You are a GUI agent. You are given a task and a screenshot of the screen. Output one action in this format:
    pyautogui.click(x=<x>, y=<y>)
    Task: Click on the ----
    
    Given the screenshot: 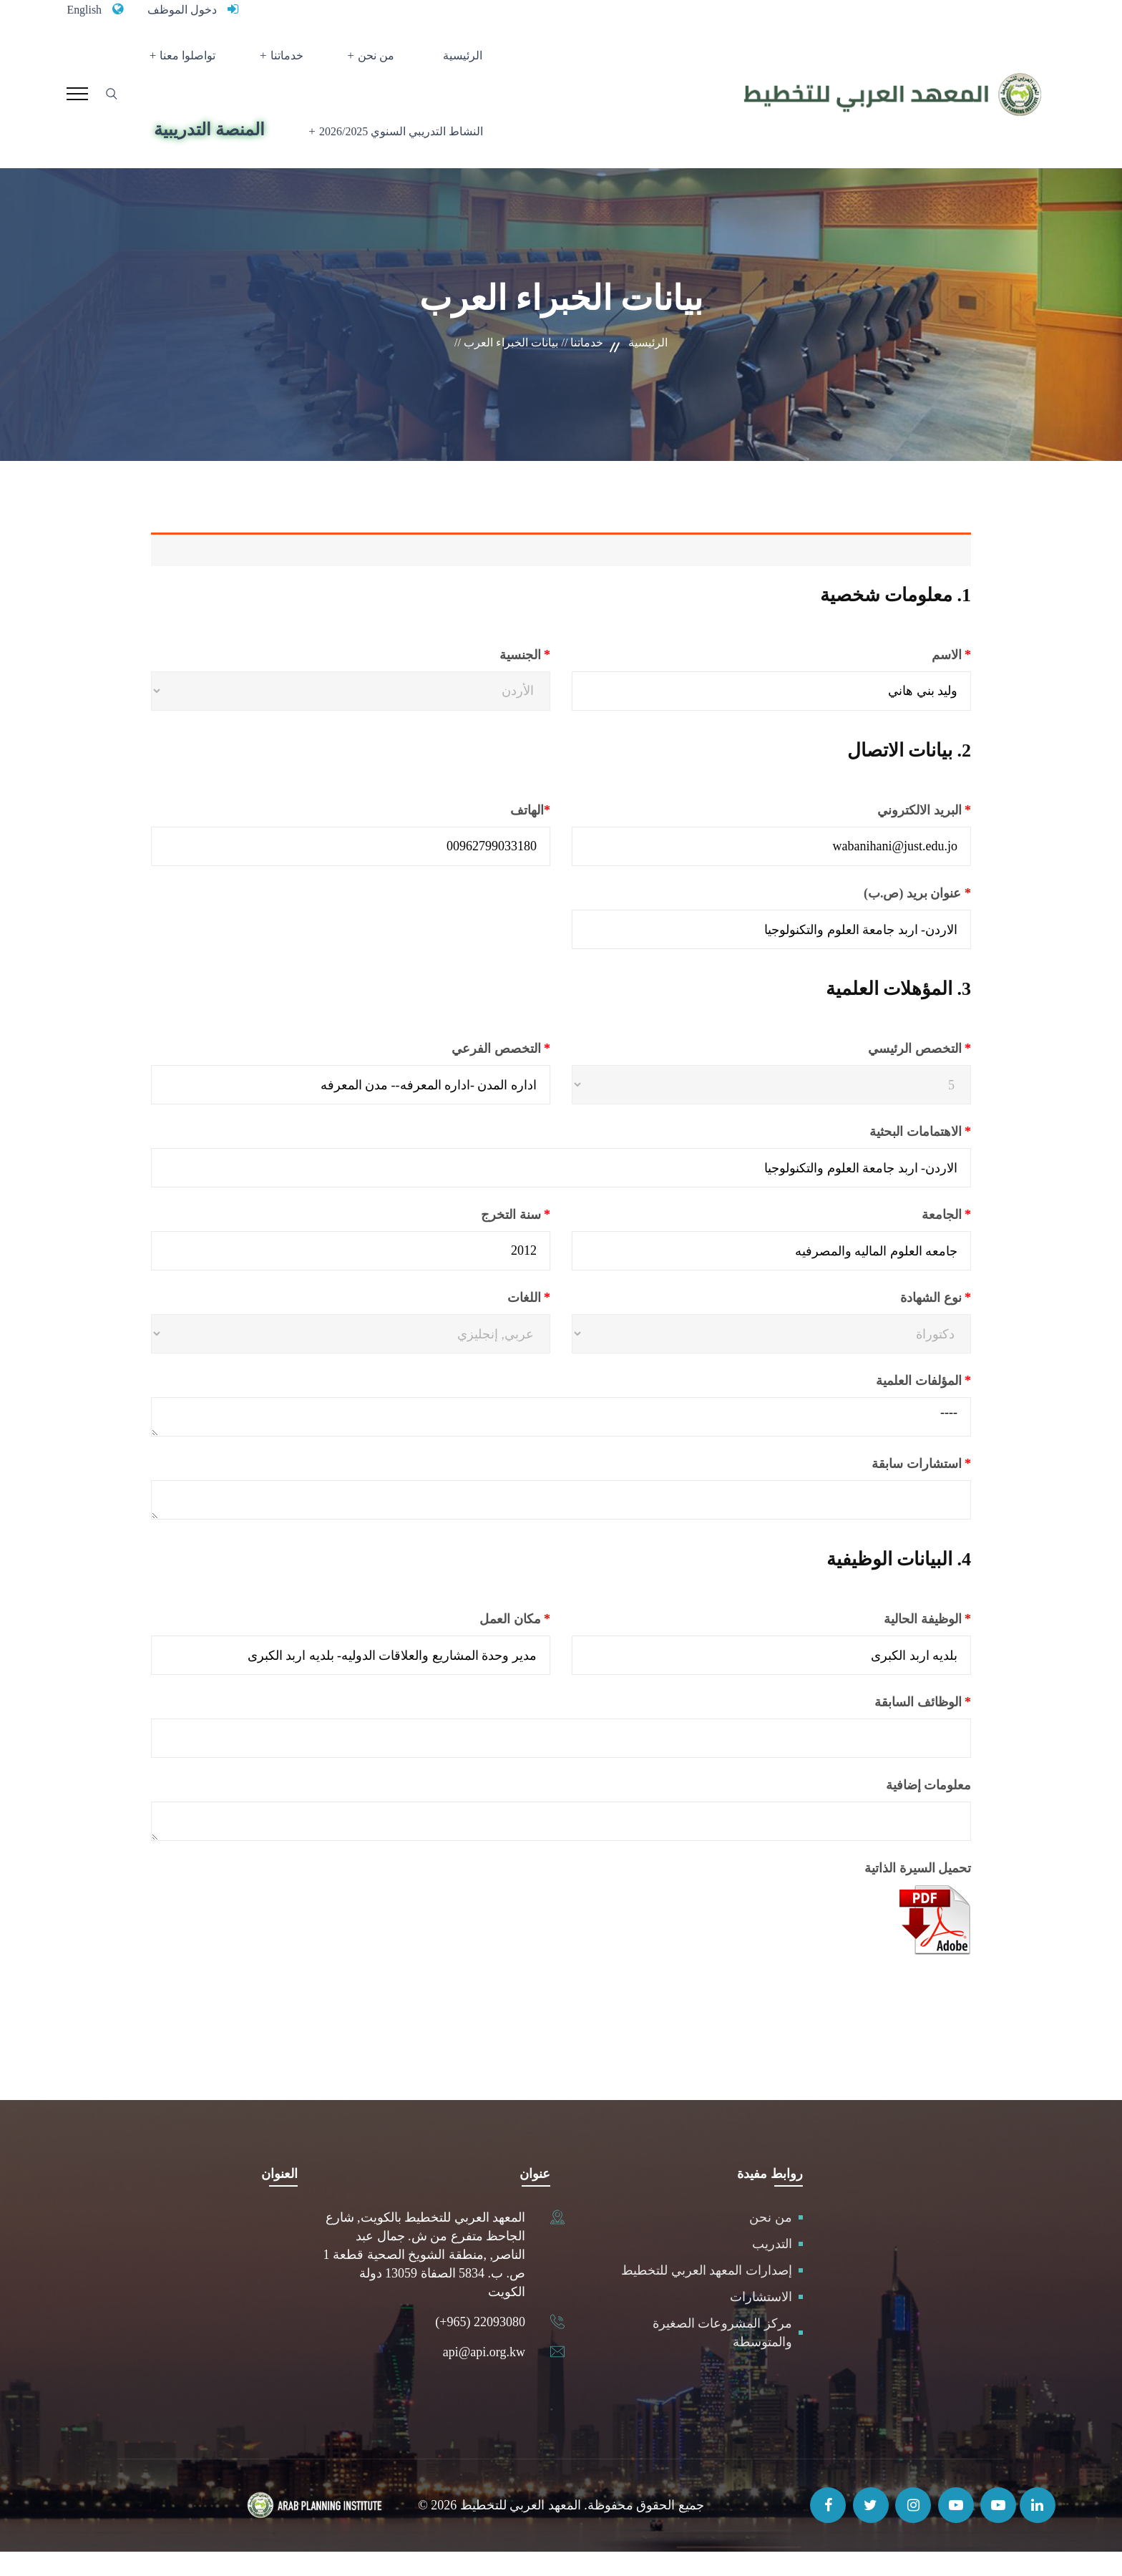 What is the action you would take?
    pyautogui.click(x=561, y=1441)
    